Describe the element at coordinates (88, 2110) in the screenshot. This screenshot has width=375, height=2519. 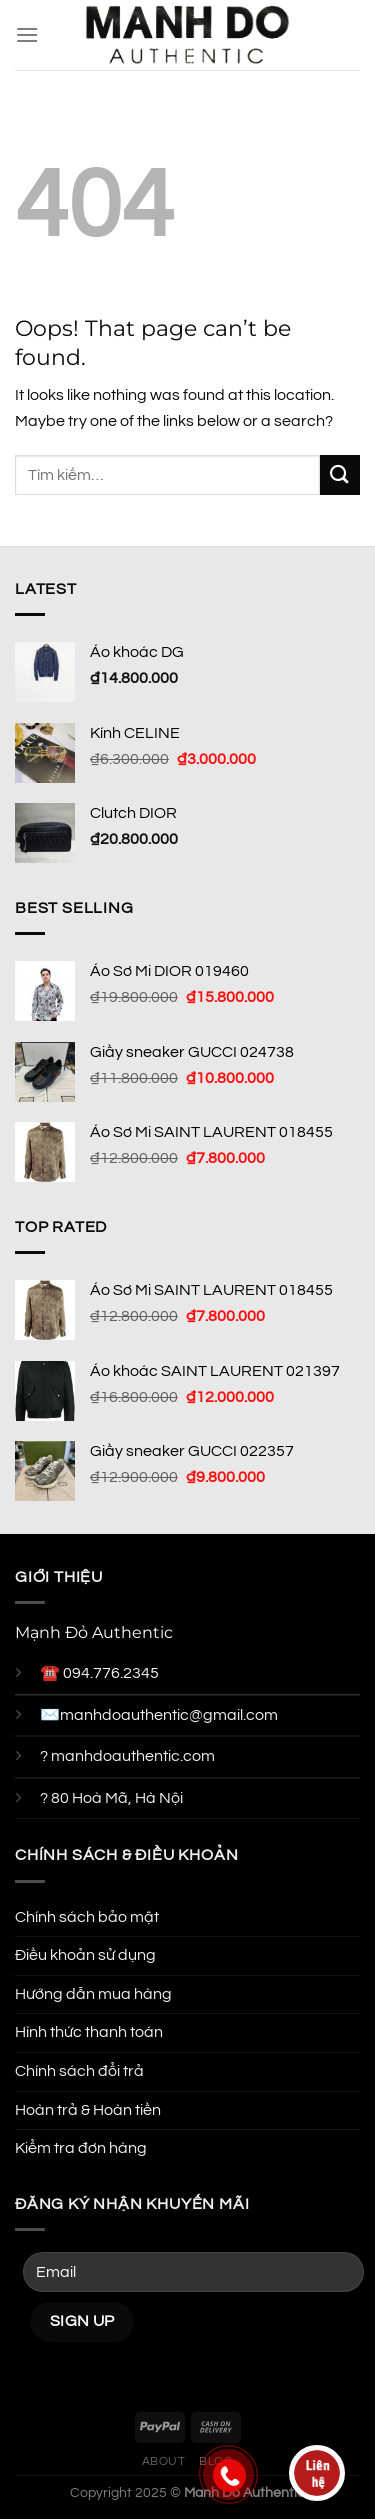
I see `Hoàn trả & Hoàn tiền` at that location.